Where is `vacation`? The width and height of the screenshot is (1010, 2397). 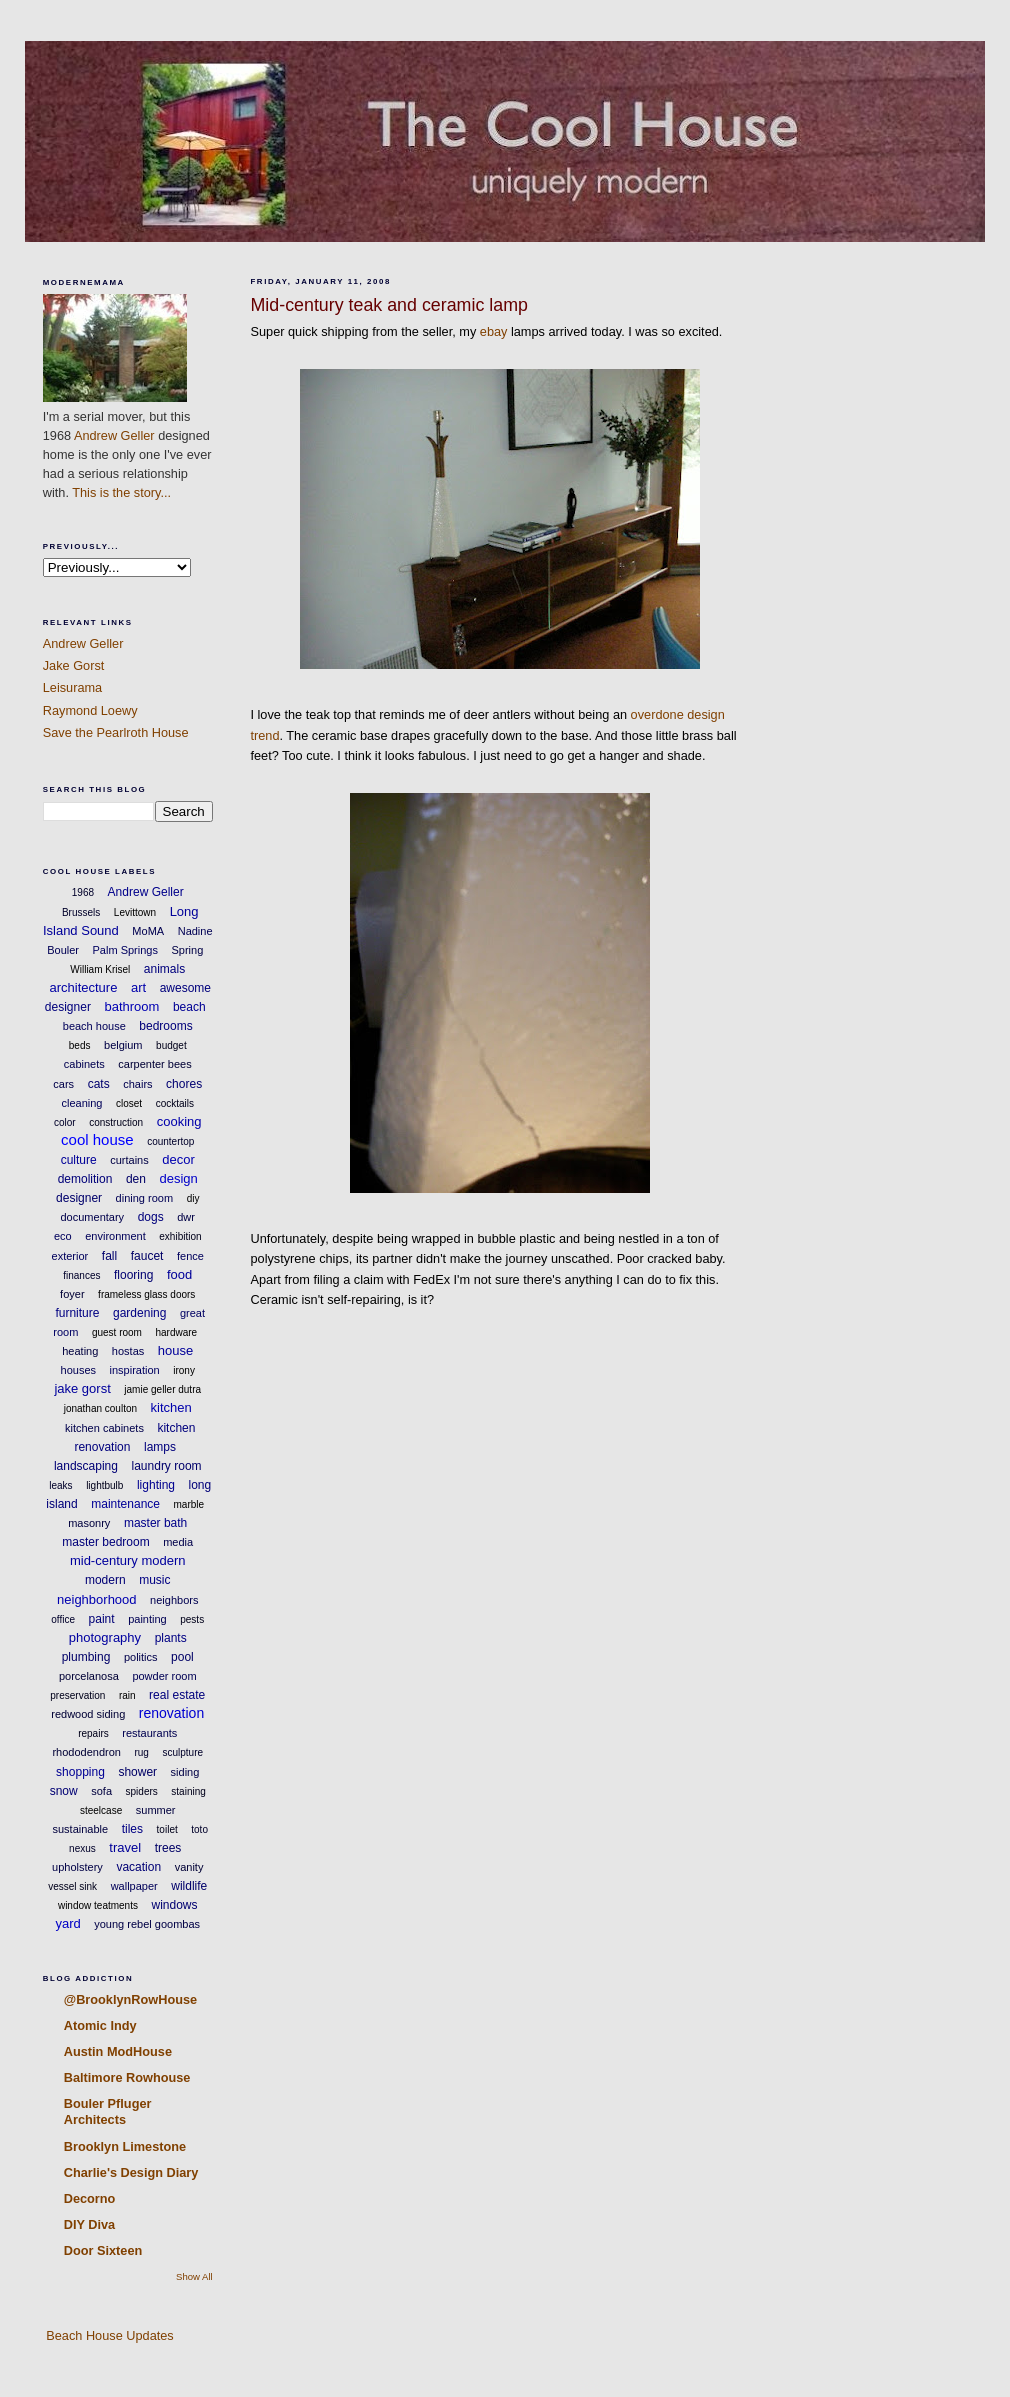
vacation is located at coordinates (138, 1867).